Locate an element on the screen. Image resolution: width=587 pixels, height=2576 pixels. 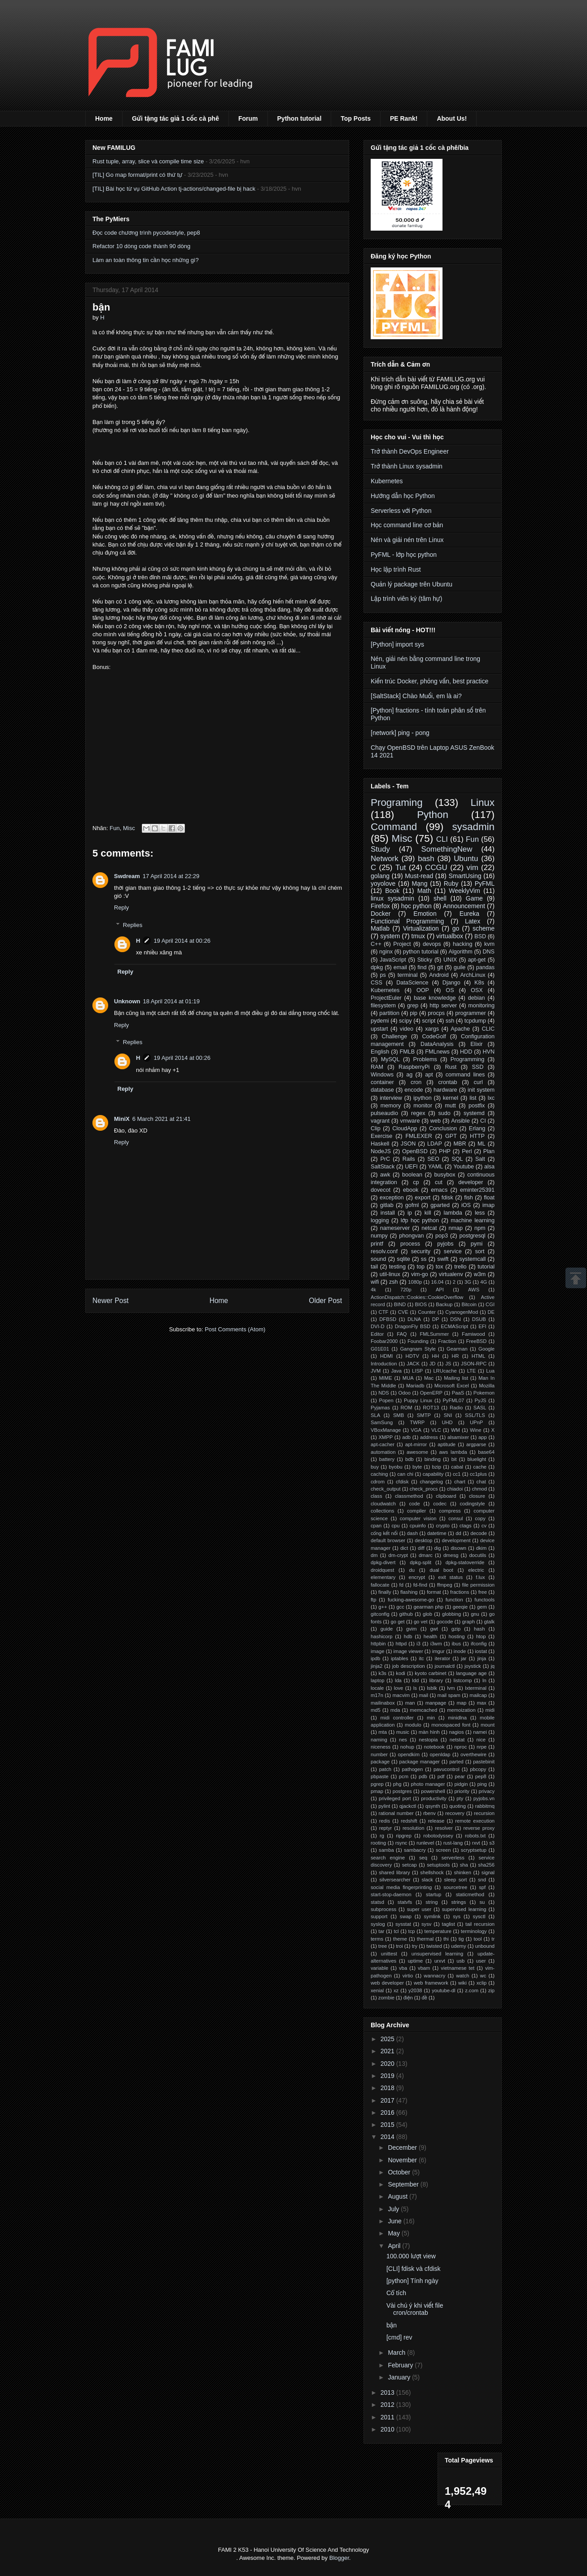
vim-go is located at coordinates (419, 1274).